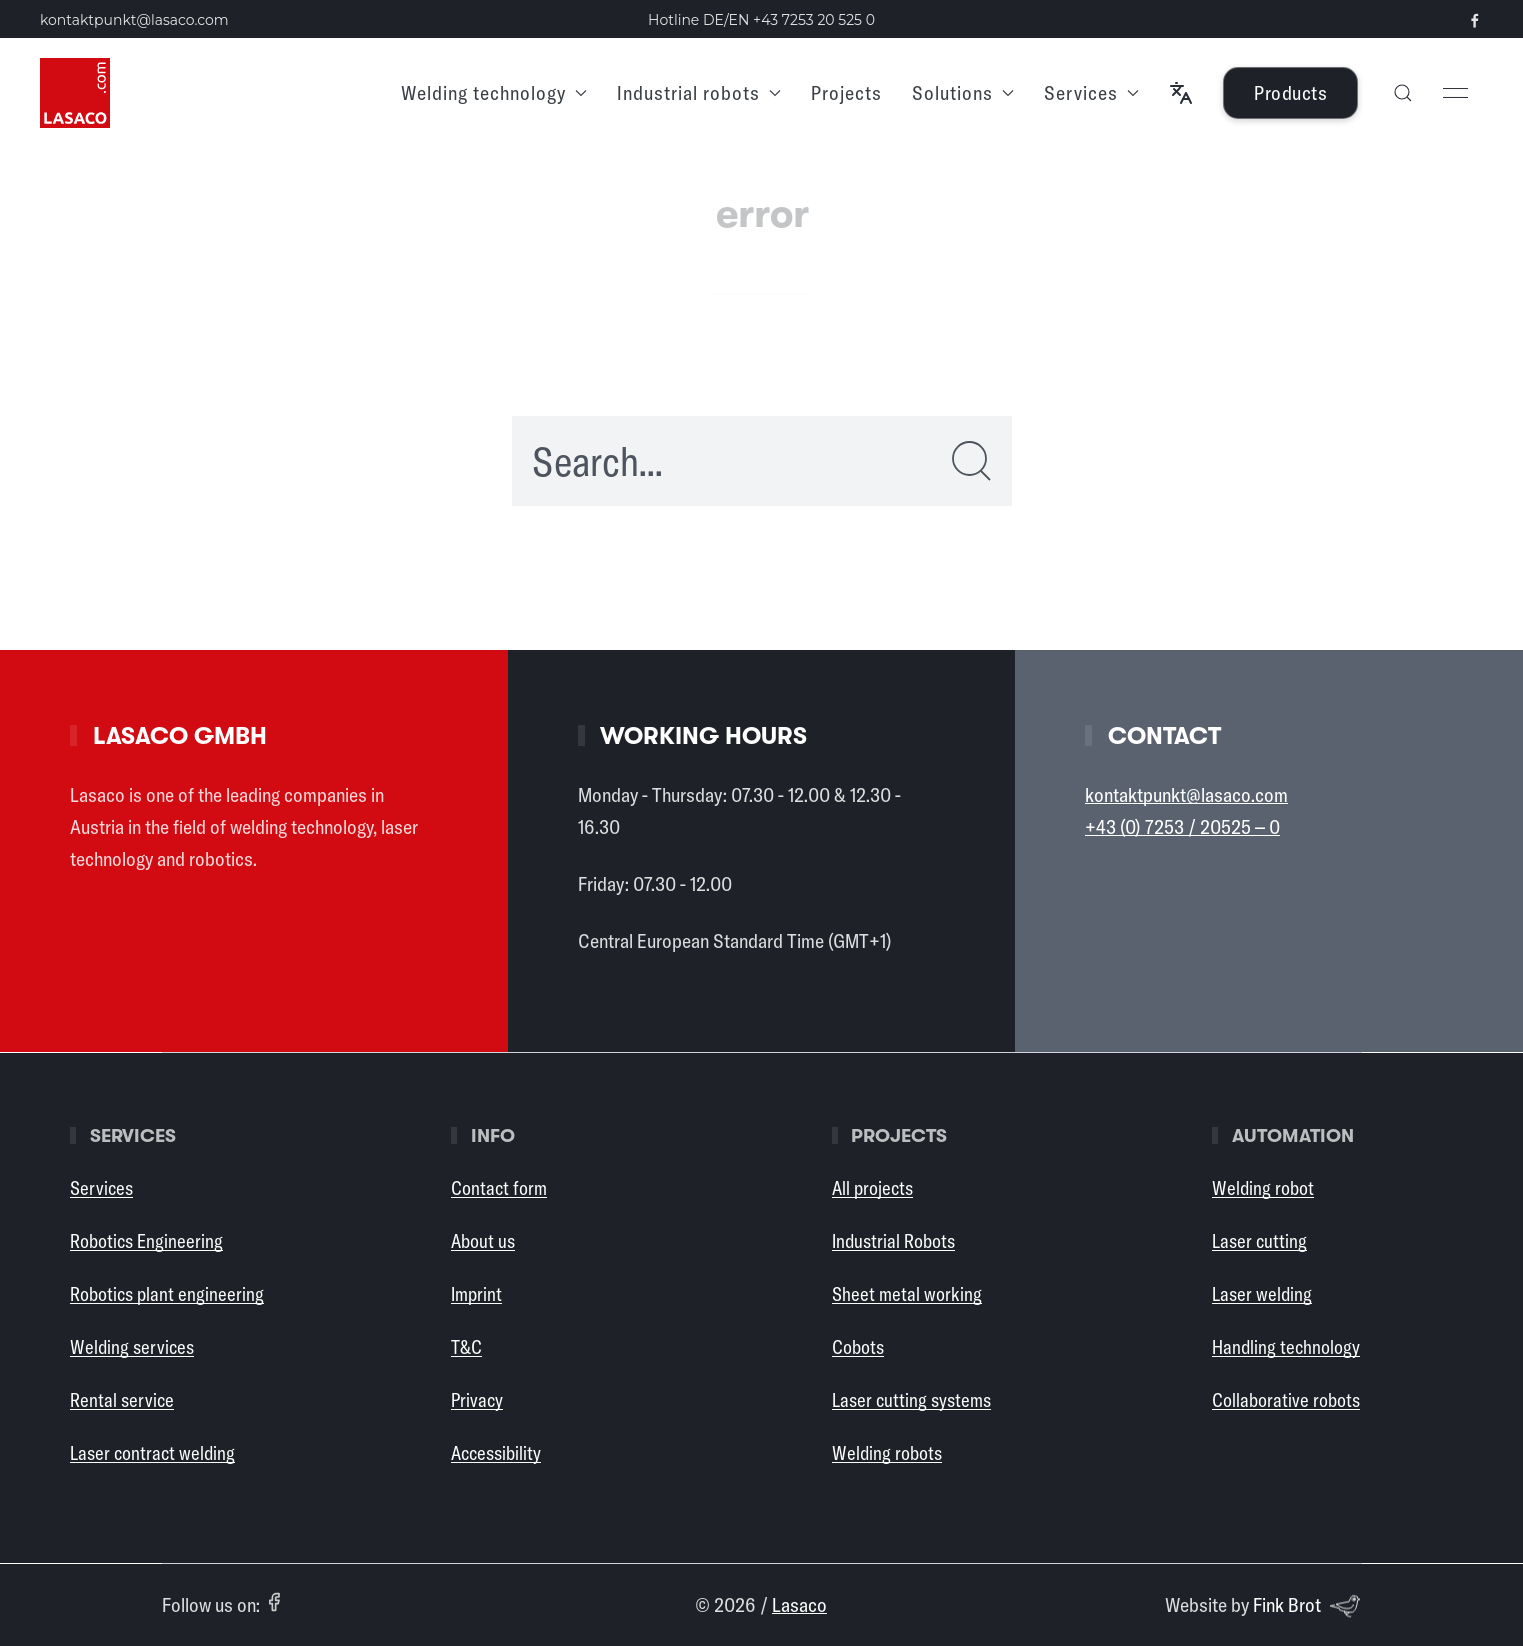 The width and height of the screenshot is (1523, 1646). What do you see at coordinates (499, 1188) in the screenshot?
I see `Contact form` at bounding box center [499, 1188].